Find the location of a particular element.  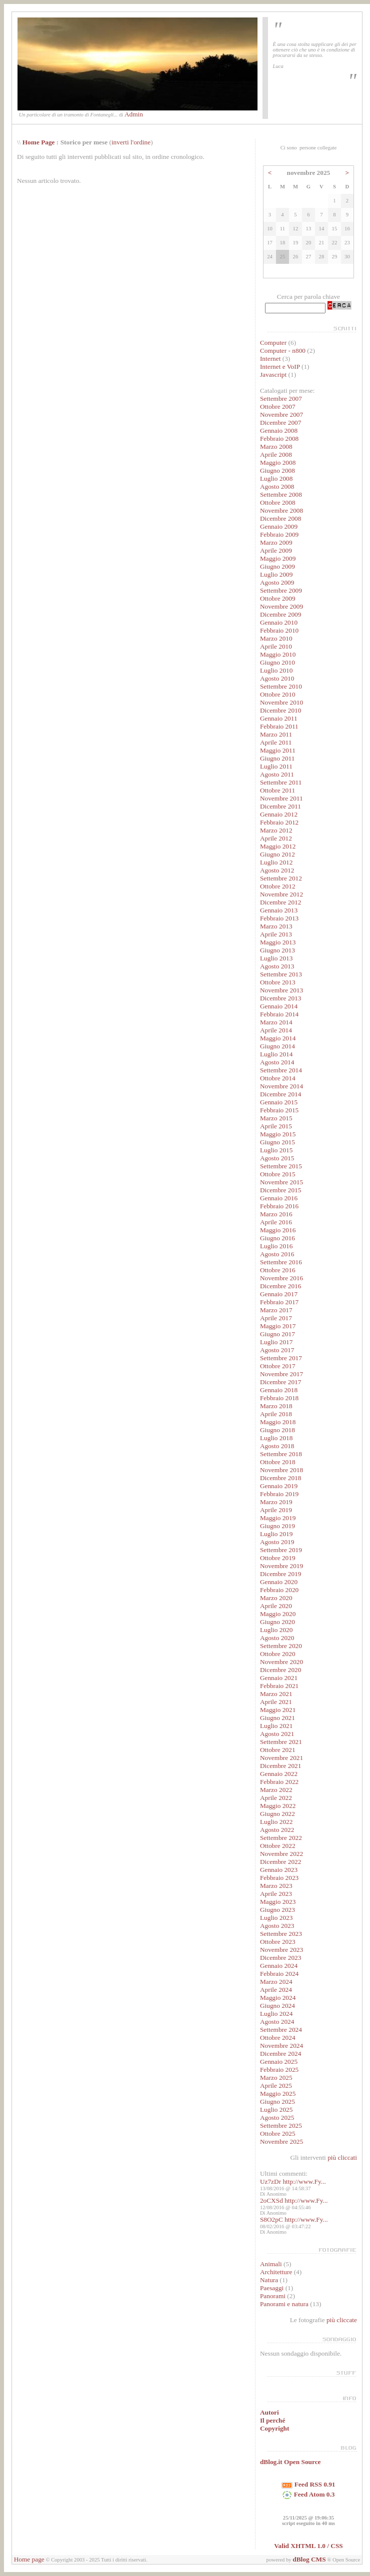

Maggio 2015 is located at coordinates (278, 1134).